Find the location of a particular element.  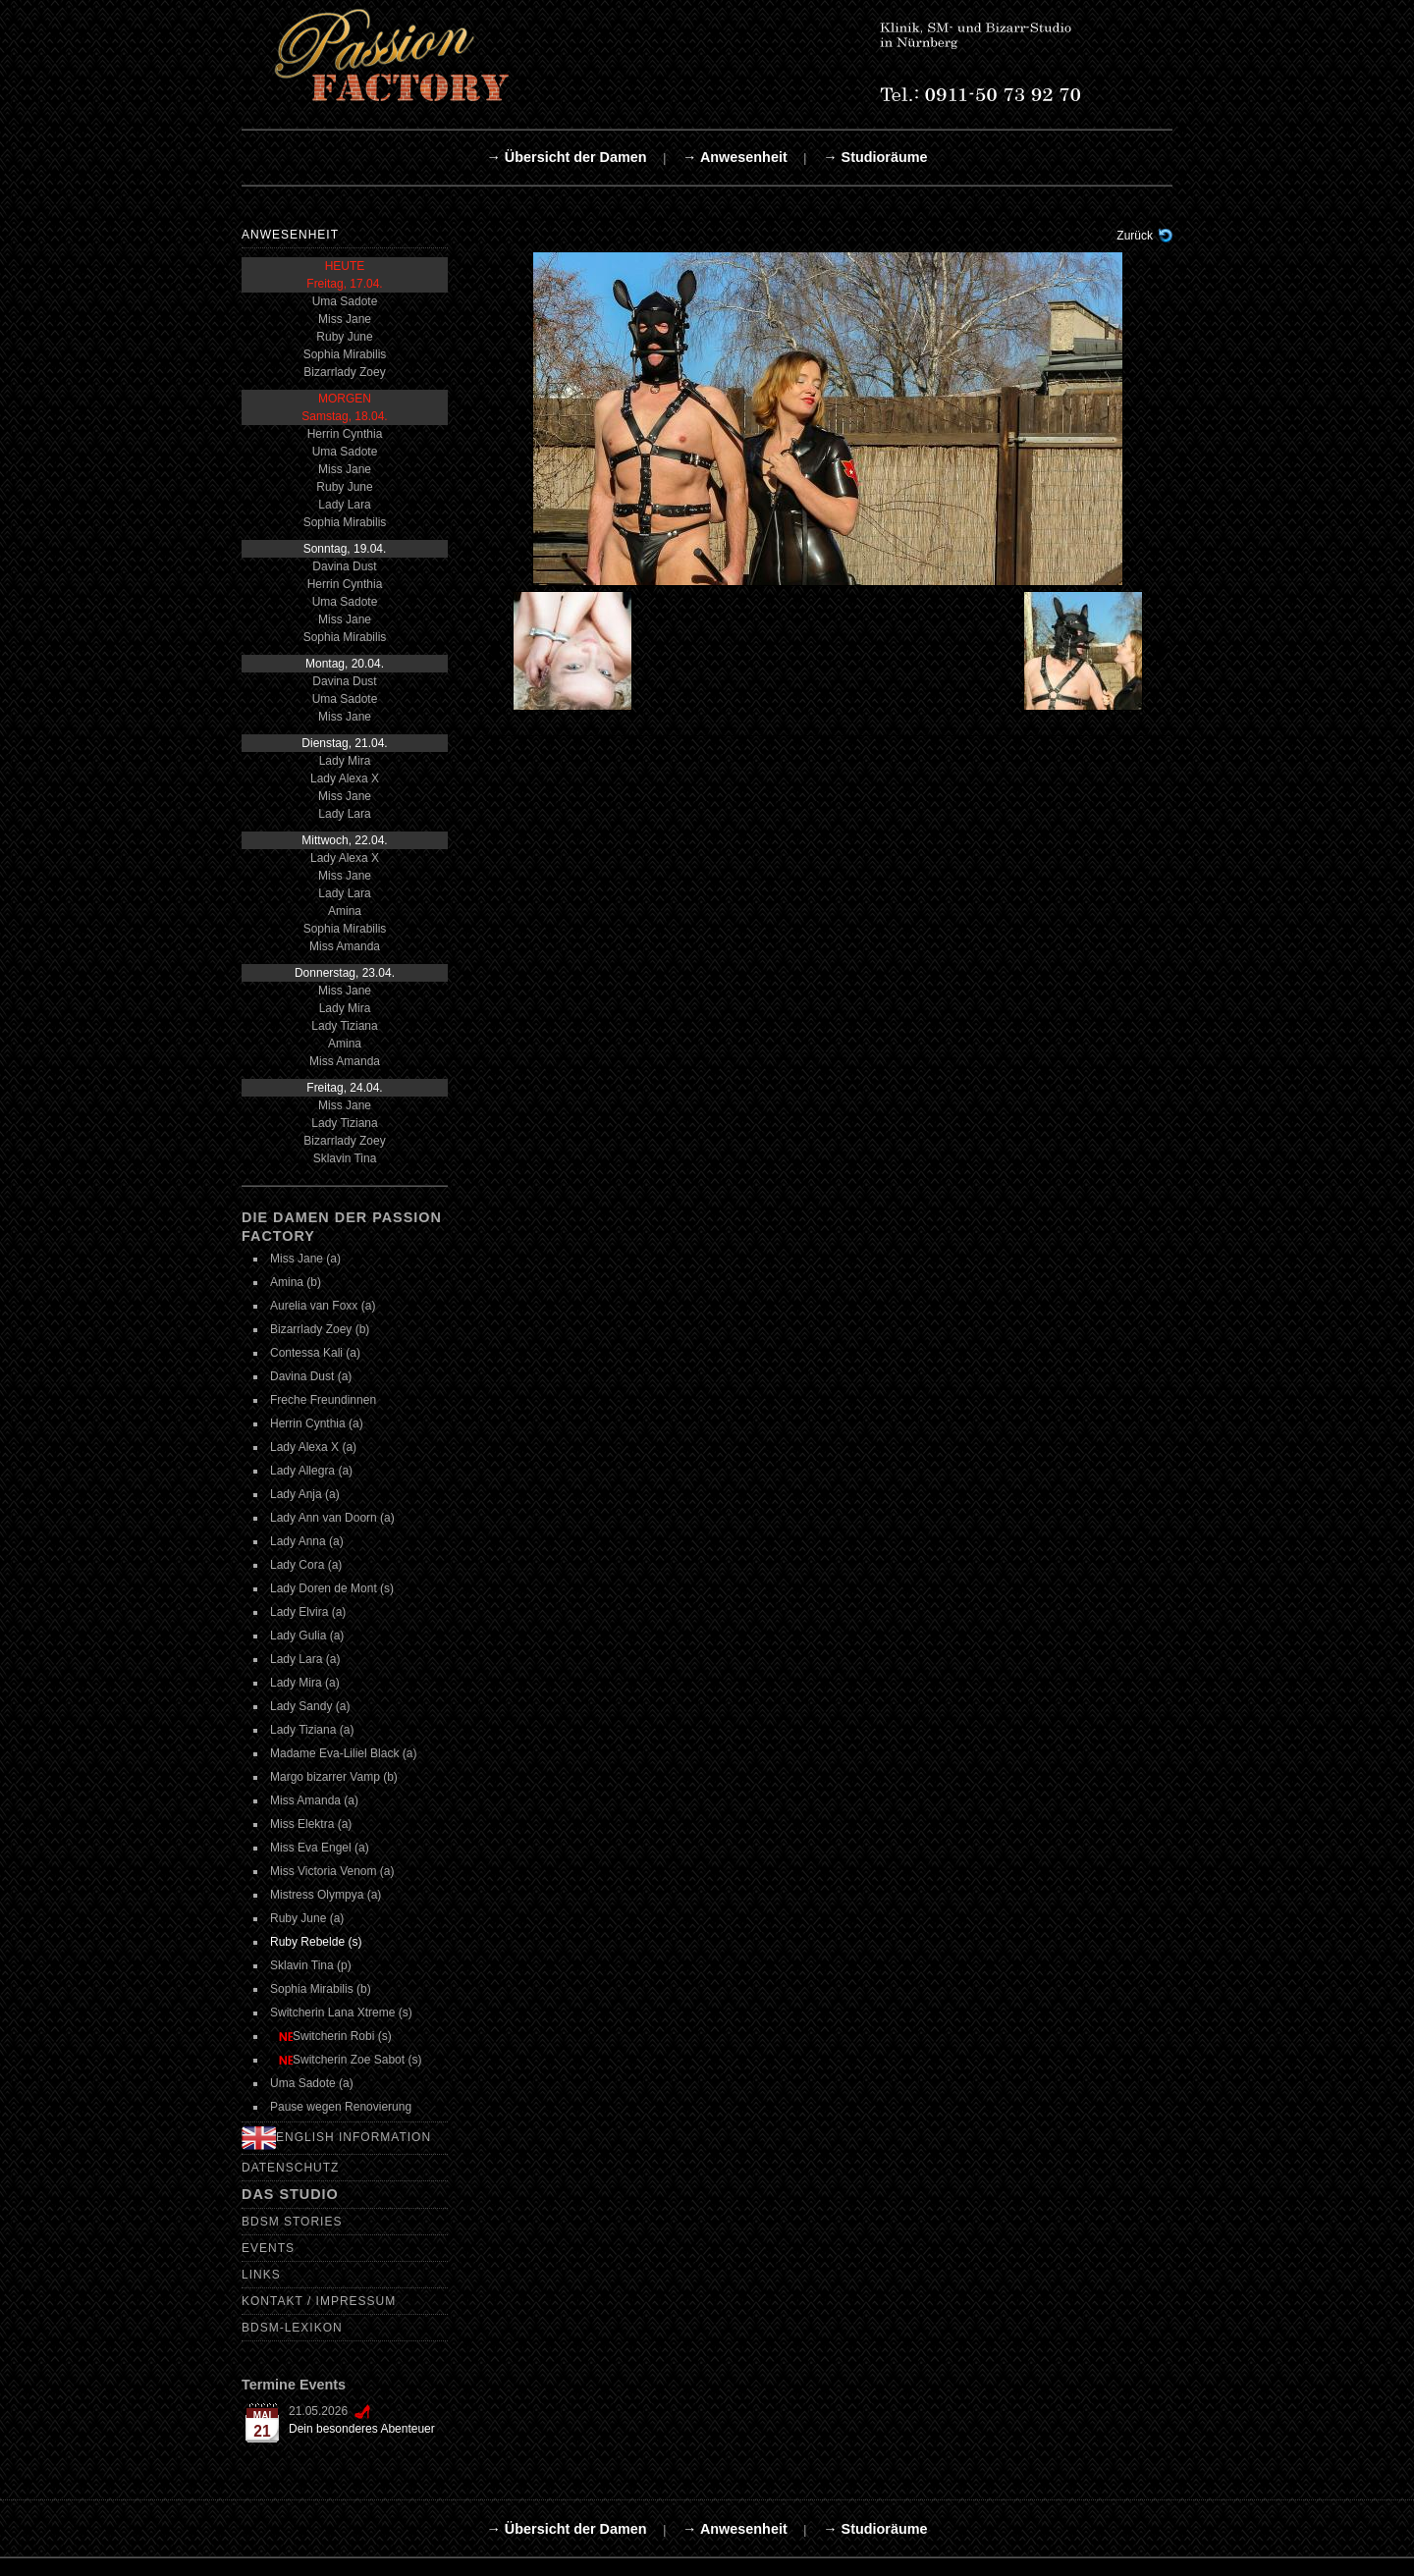

Lady Cora (a) is located at coordinates (306, 1565).